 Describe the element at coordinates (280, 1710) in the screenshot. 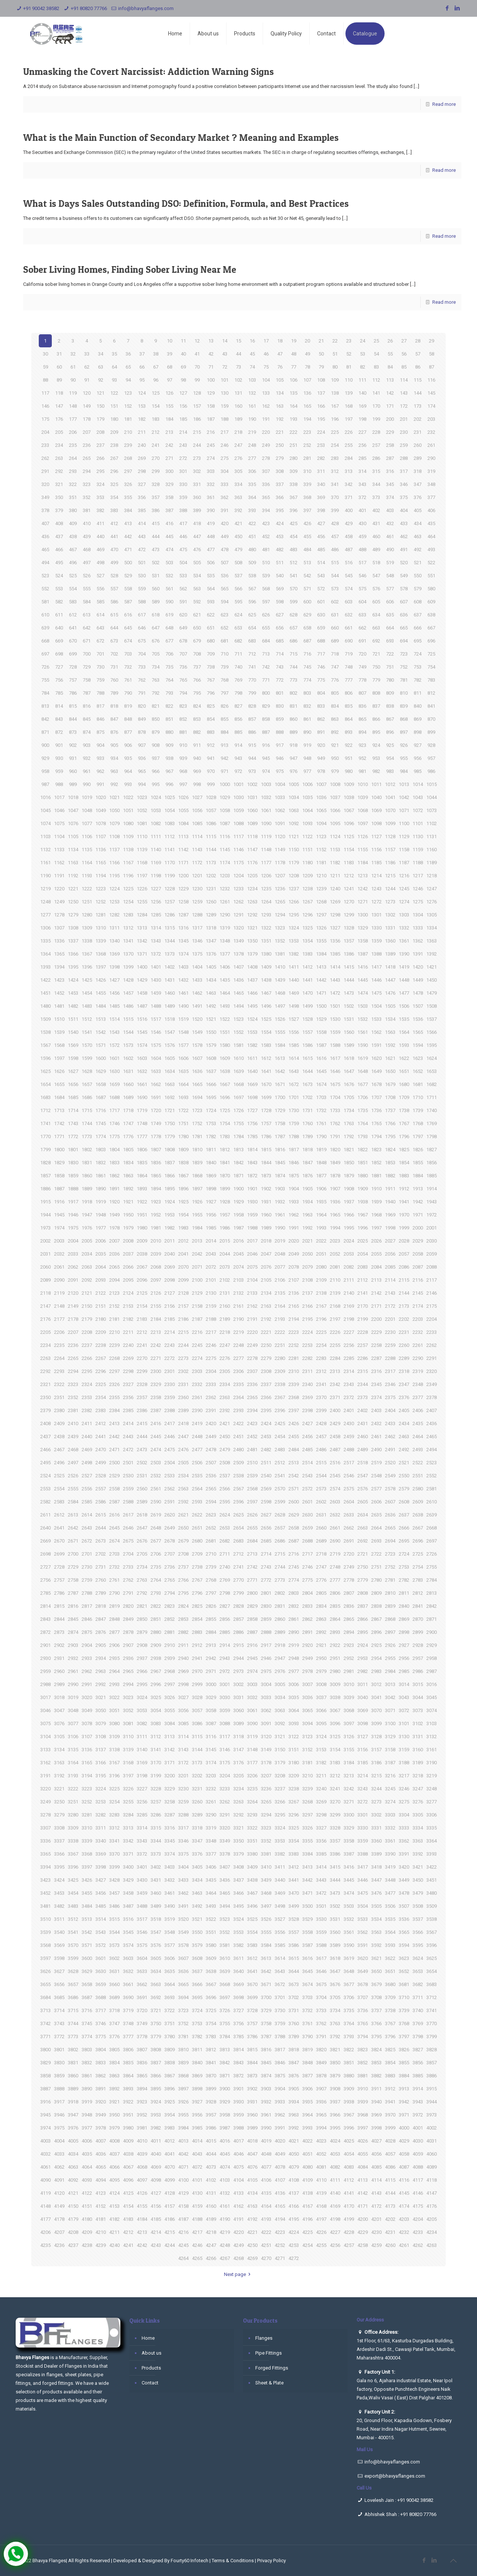

I see `3063` at that location.